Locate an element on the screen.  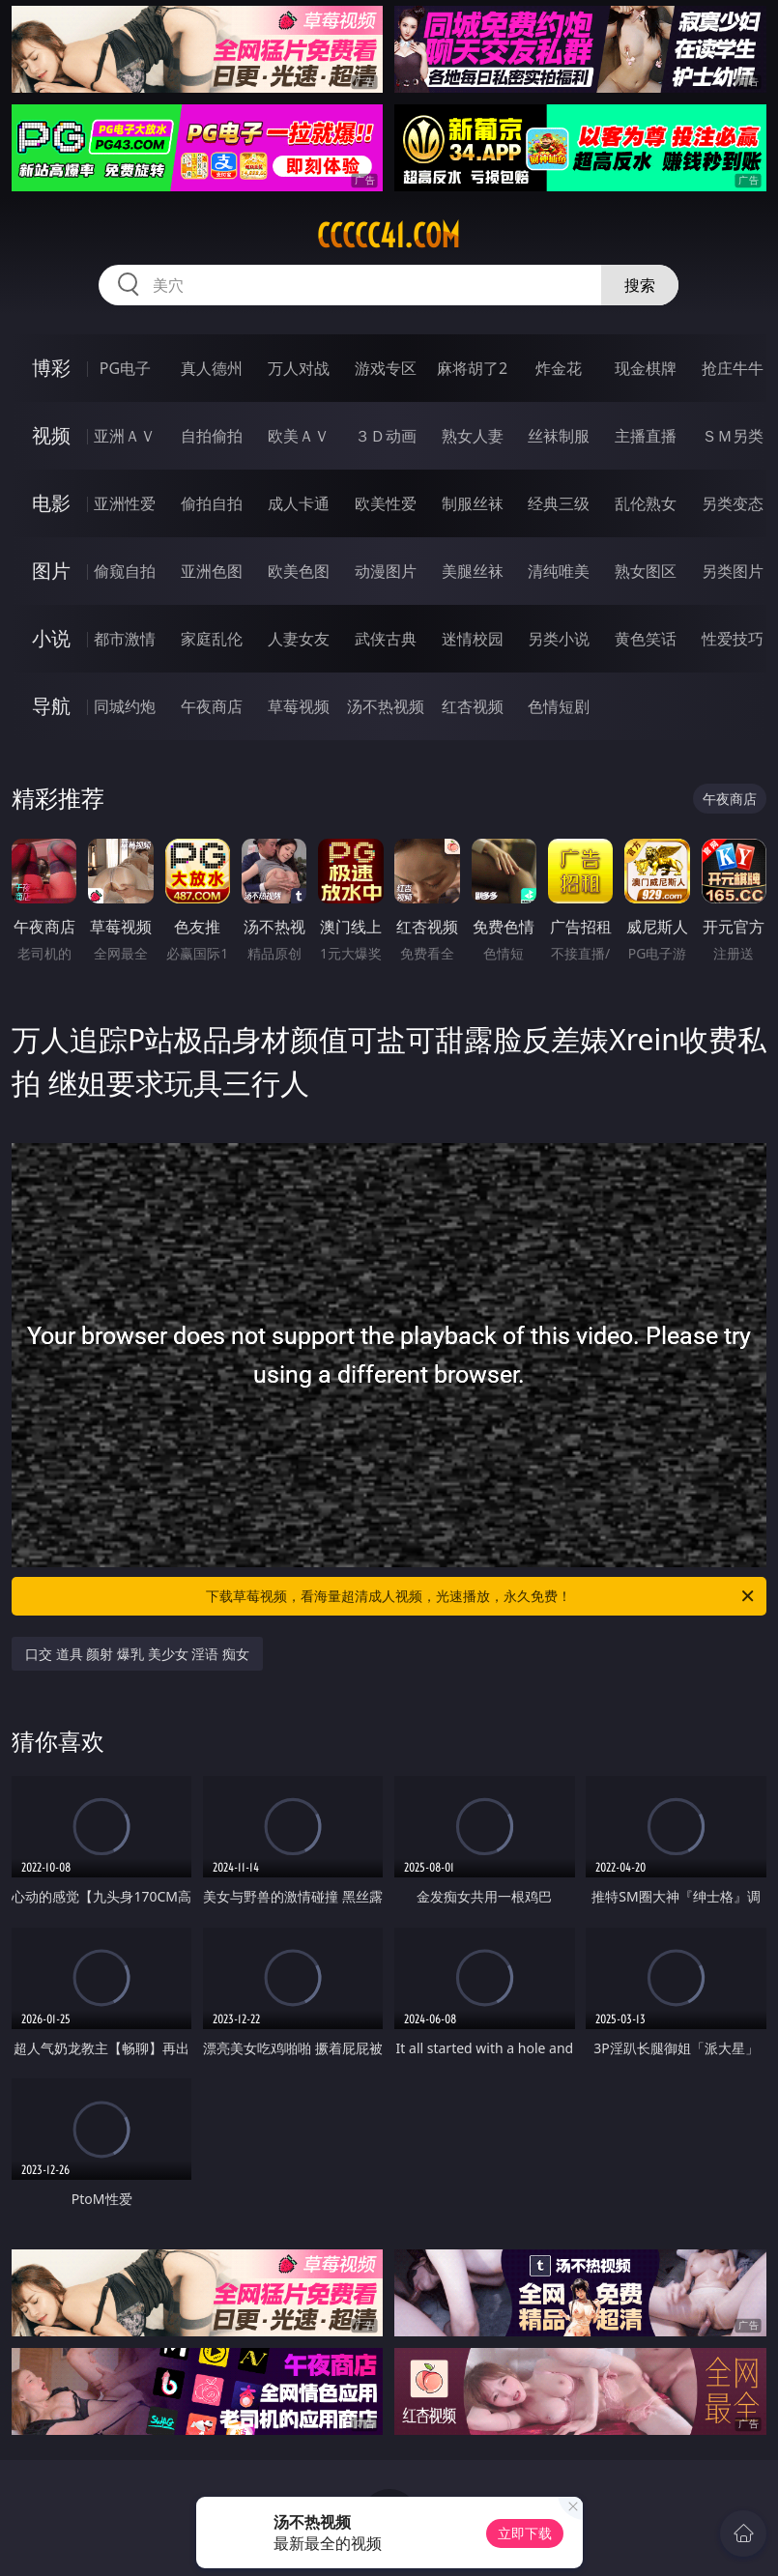
电影 is located at coordinates (51, 503).